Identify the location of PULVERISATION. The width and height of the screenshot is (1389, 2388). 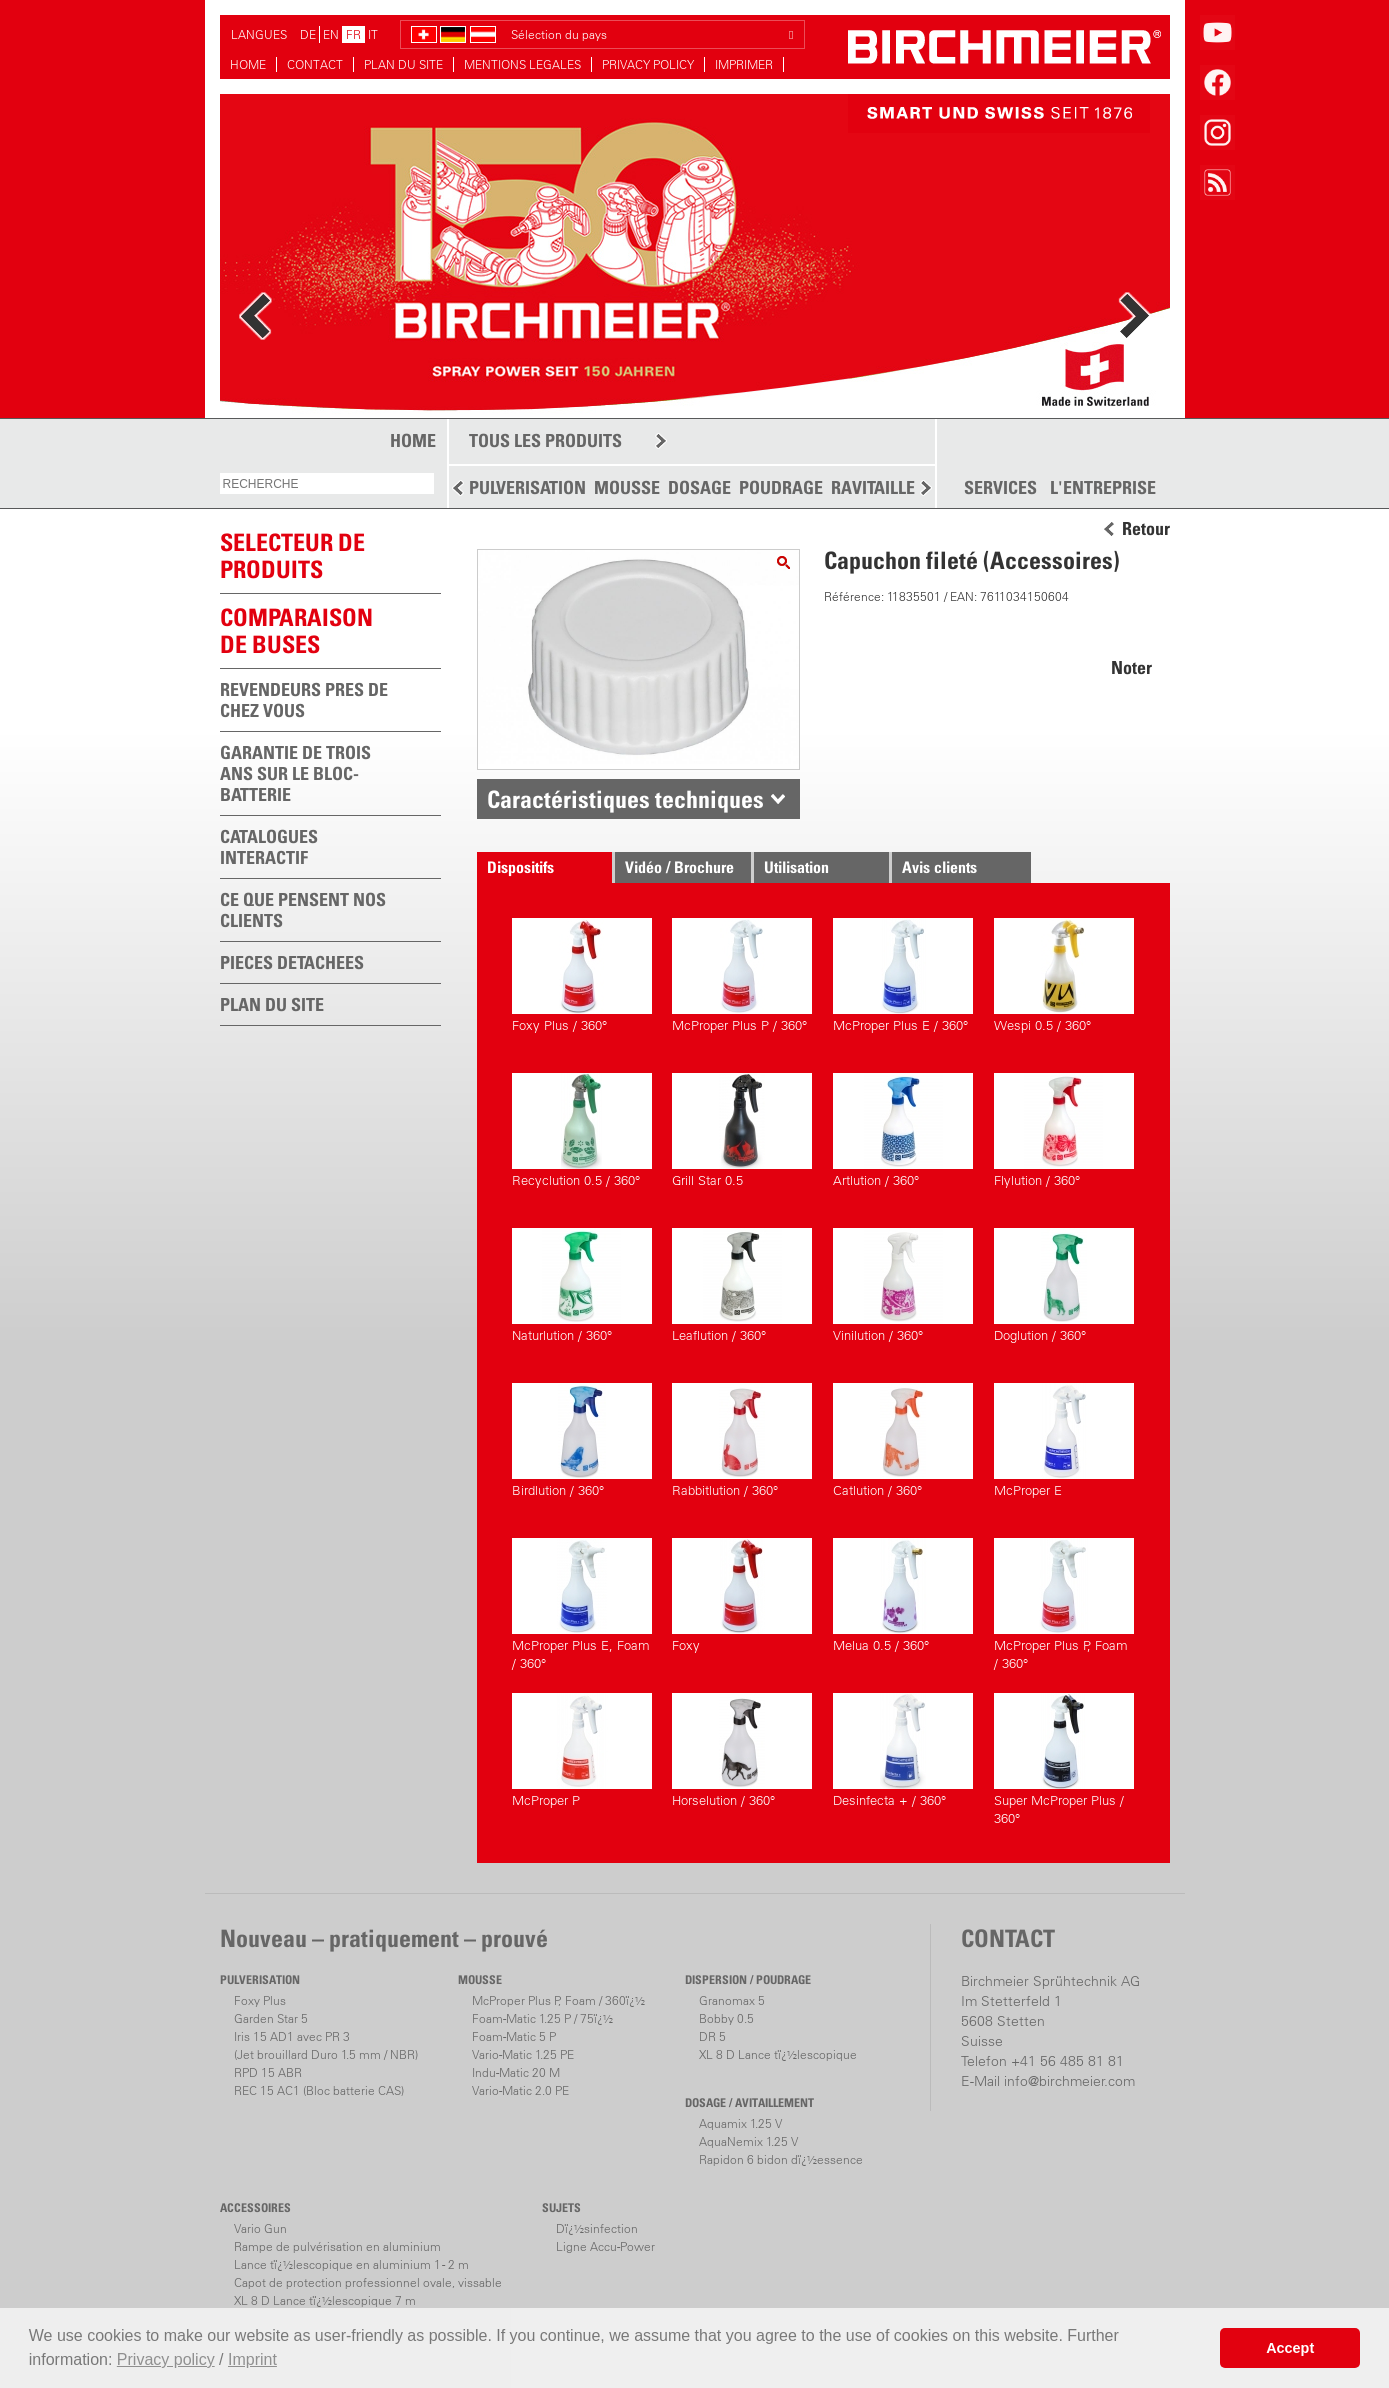
(527, 487).